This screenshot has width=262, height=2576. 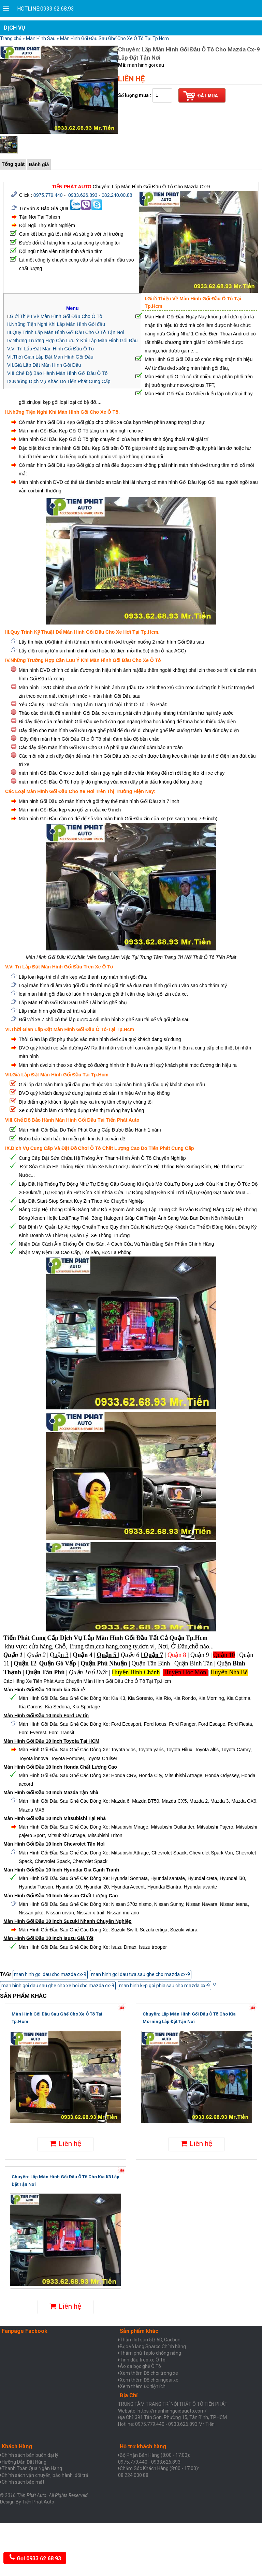 What do you see at coordinates (140, 1974) in the screenshot?
I see `man hinh goi dau tưa sau ghe cho mazda cx-9` at bounding box center [140, 1974].